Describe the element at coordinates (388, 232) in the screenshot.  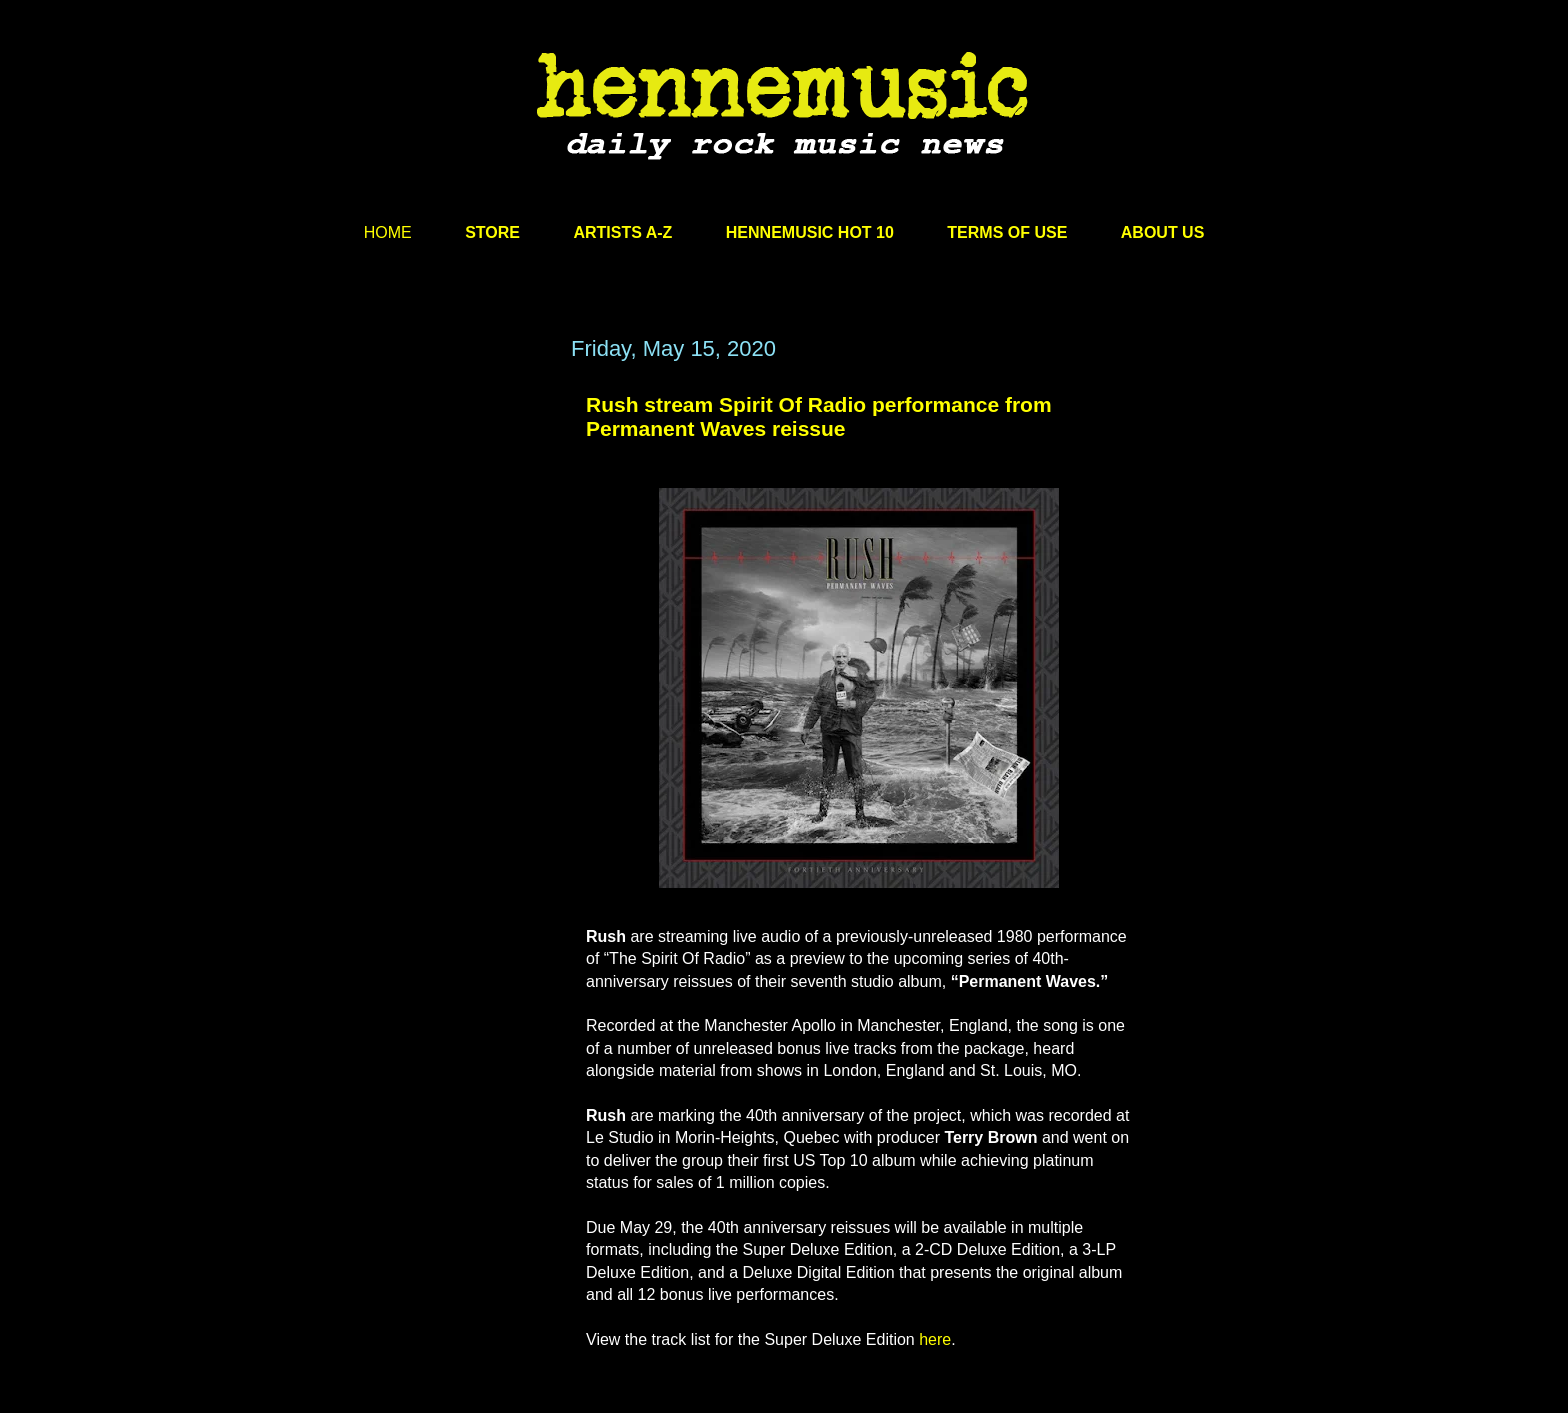
I see `HOME` at that location.